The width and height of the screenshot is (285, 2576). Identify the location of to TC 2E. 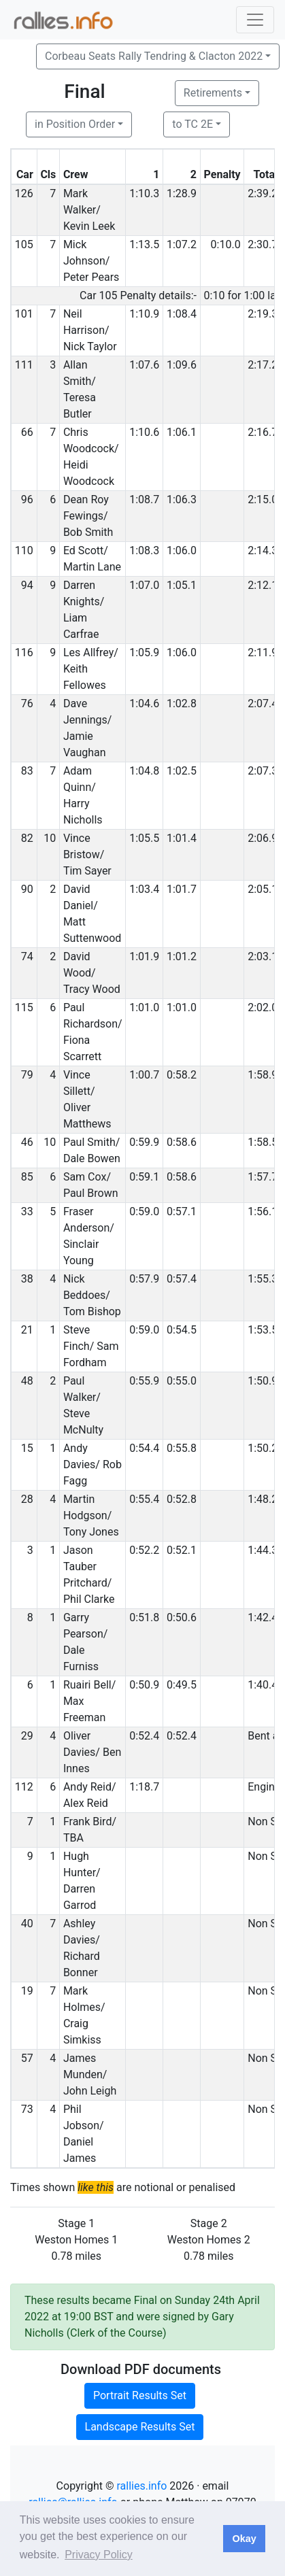
(192, 124).